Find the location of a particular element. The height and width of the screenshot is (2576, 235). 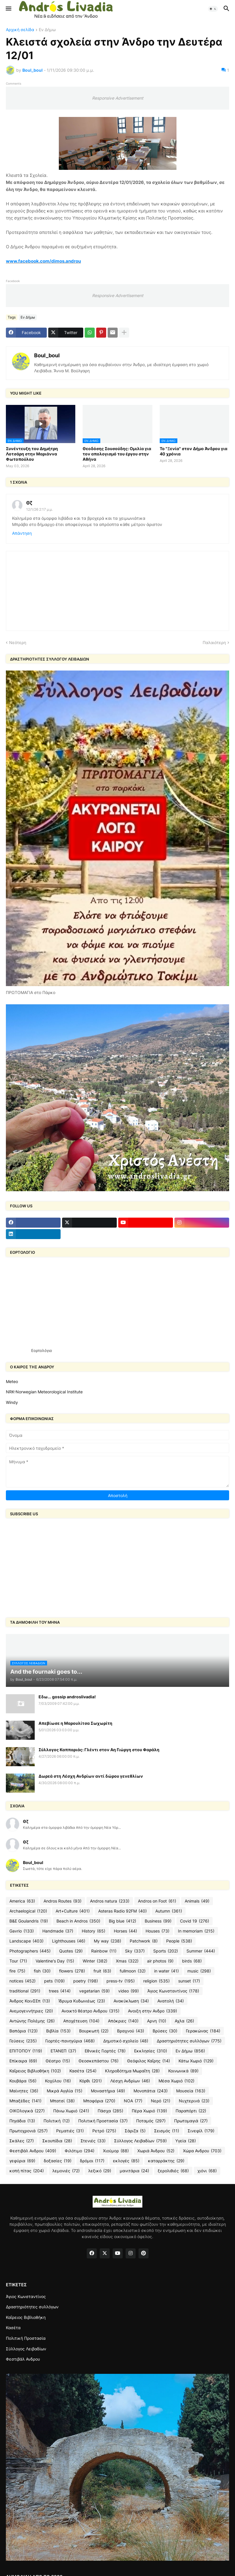

Αποχέτευση is located at coordinates (81, 2021).